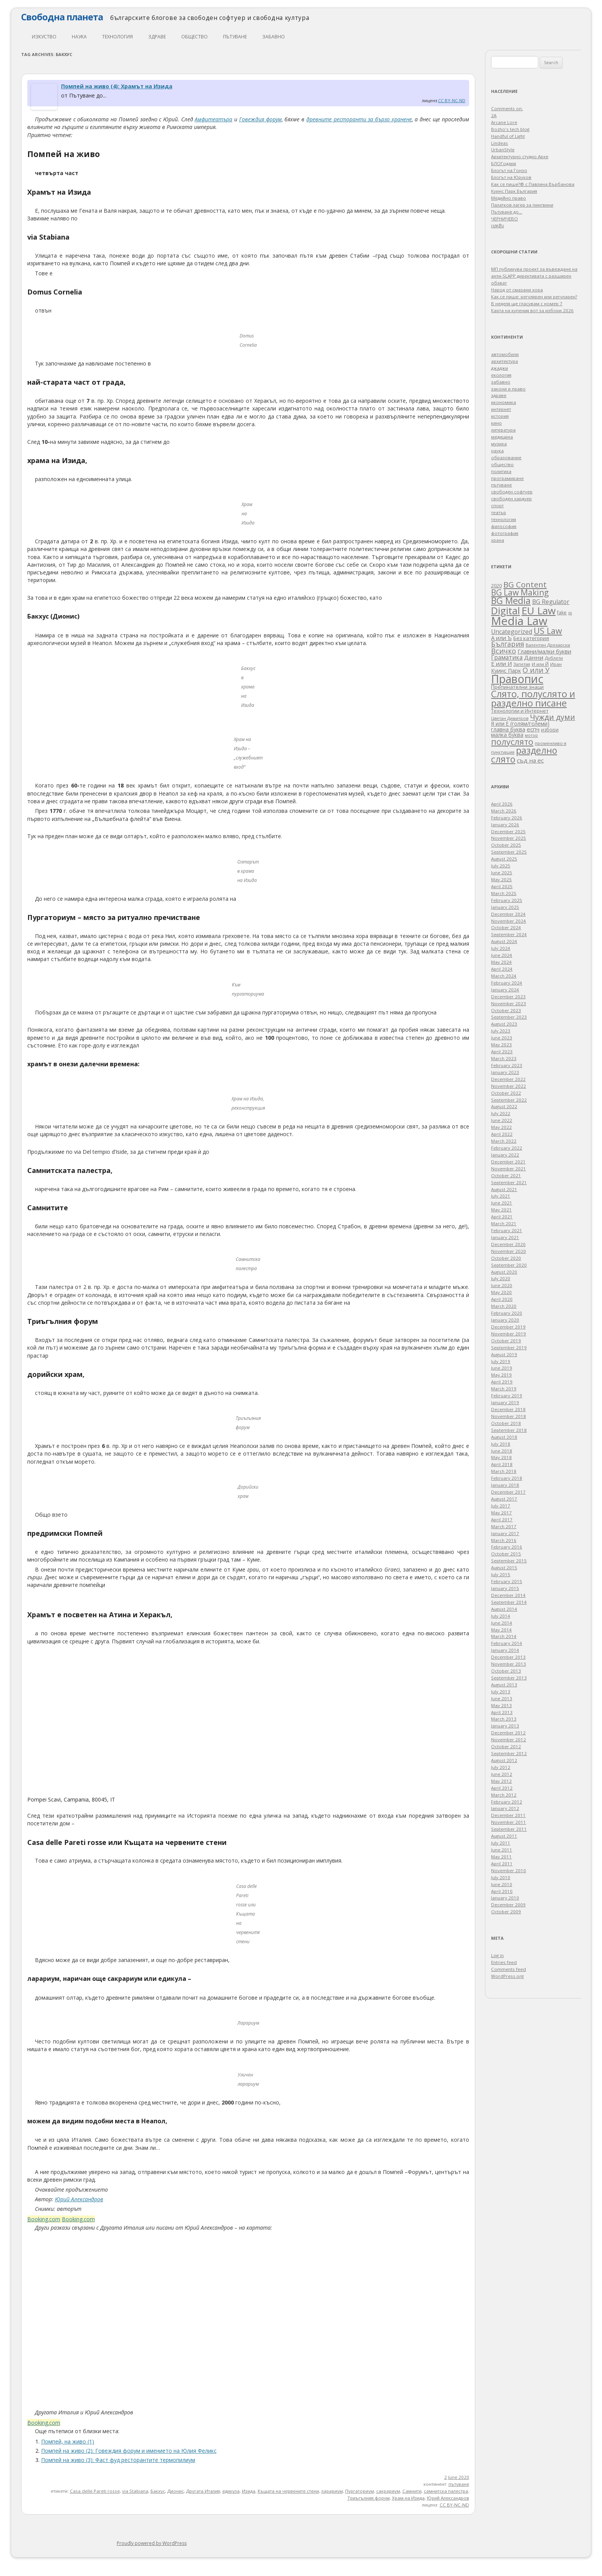  What do you see at coordinates (506, 1340) in the screenshot?
I see `October 2019` at bounding box center [506, 1340].